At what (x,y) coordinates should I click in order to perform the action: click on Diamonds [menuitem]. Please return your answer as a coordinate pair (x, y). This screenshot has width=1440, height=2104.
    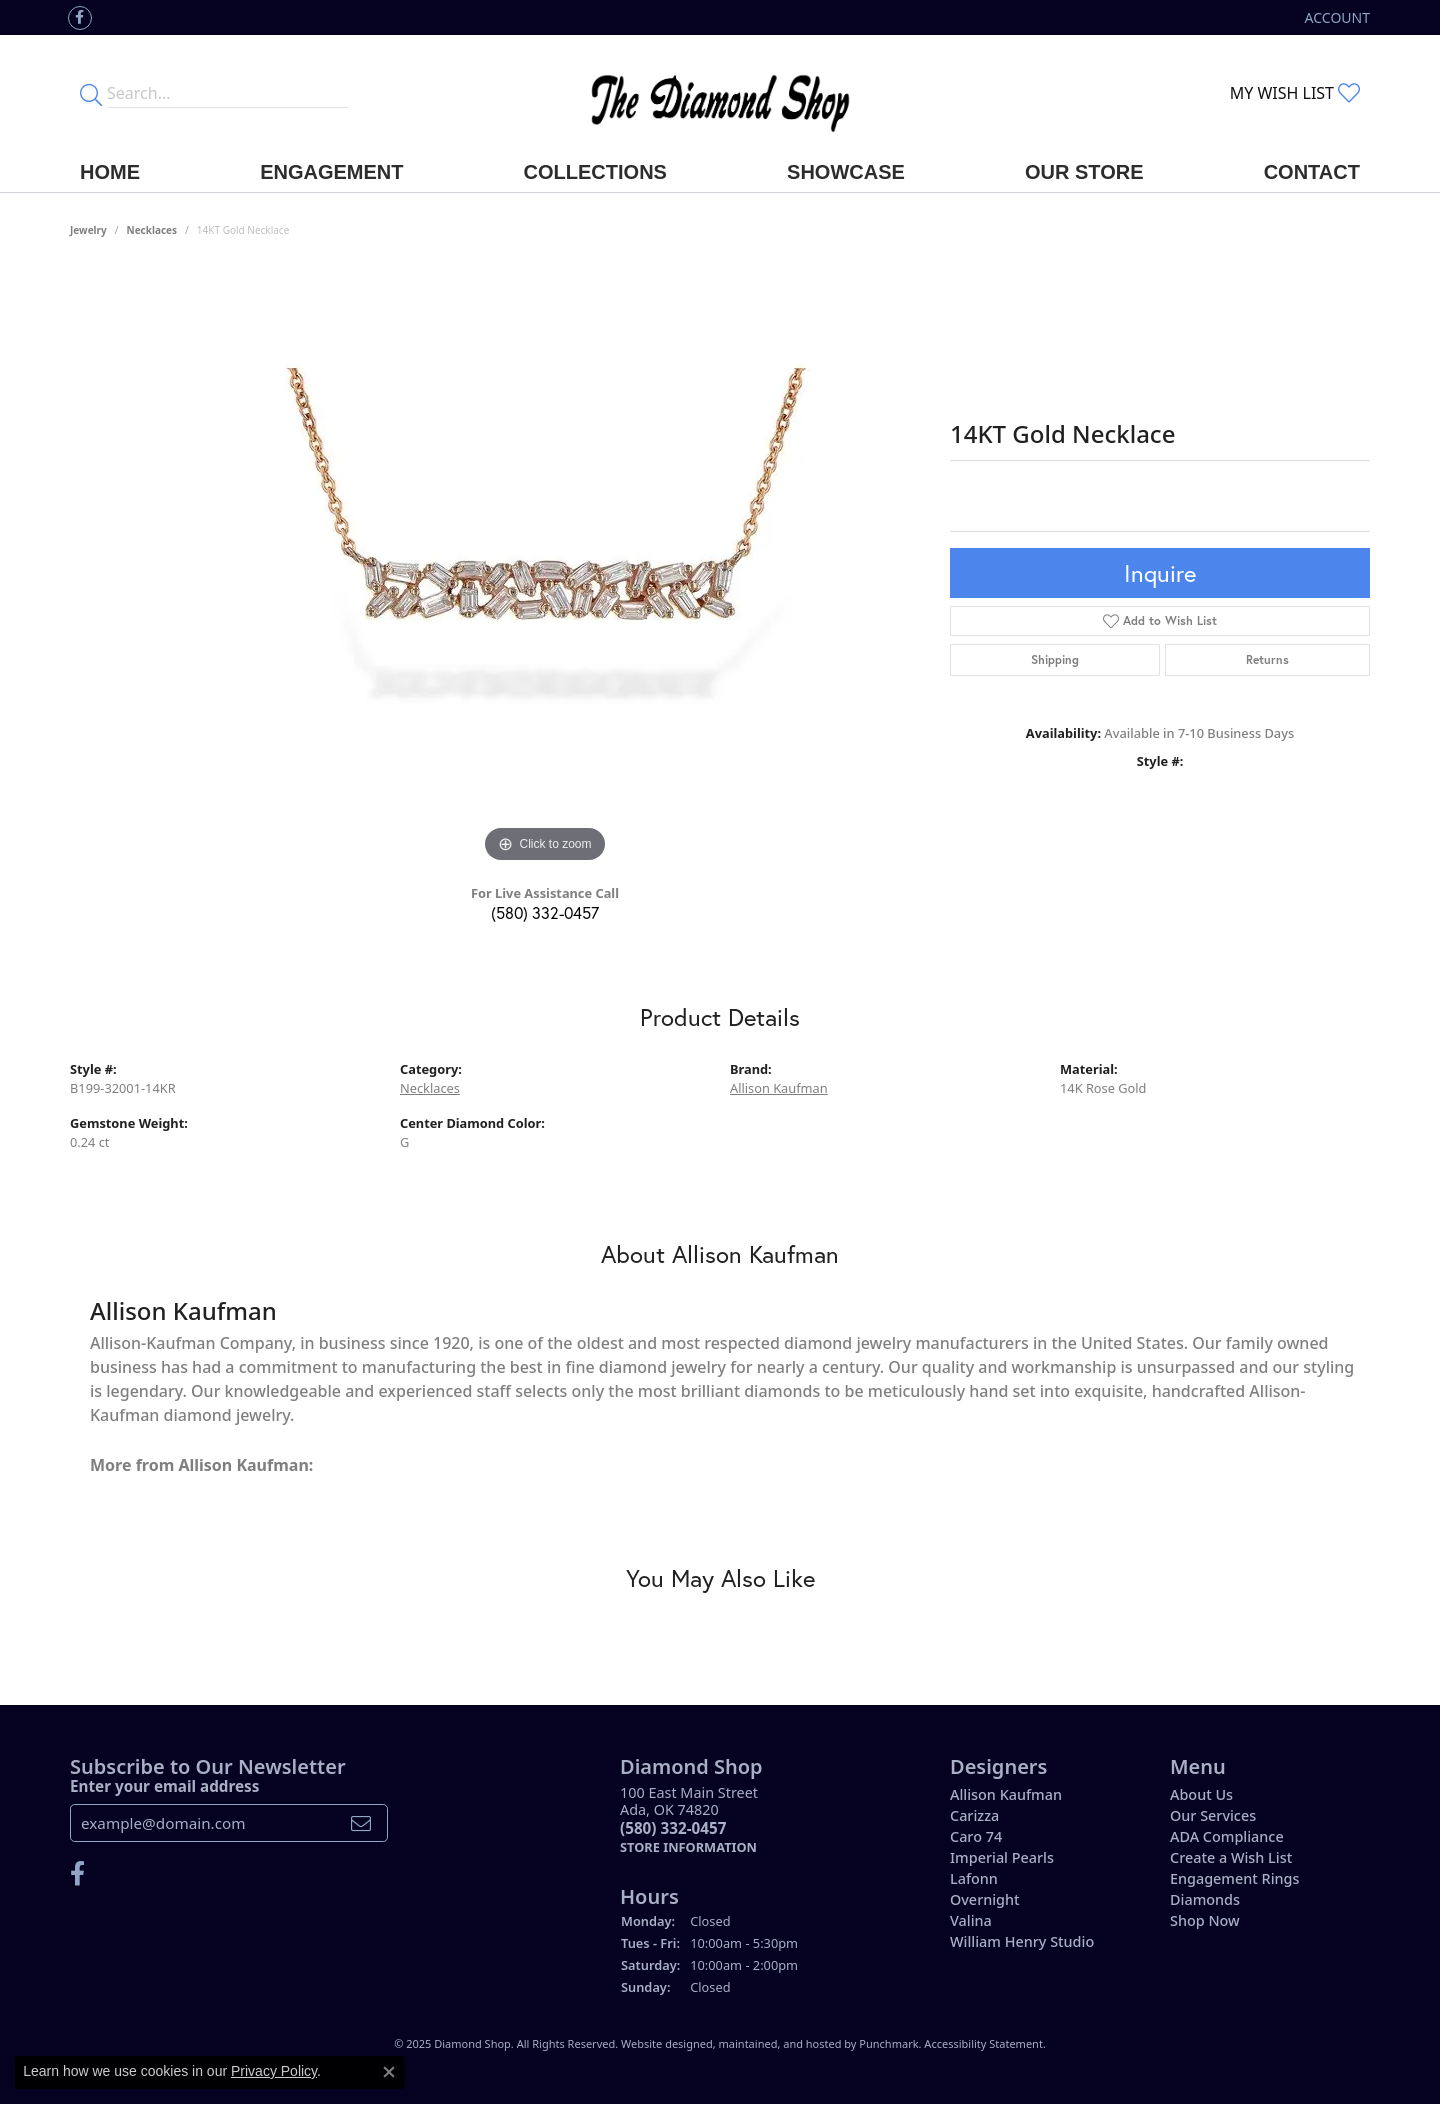
    Looking at the image, I should click on (1205, 1899).